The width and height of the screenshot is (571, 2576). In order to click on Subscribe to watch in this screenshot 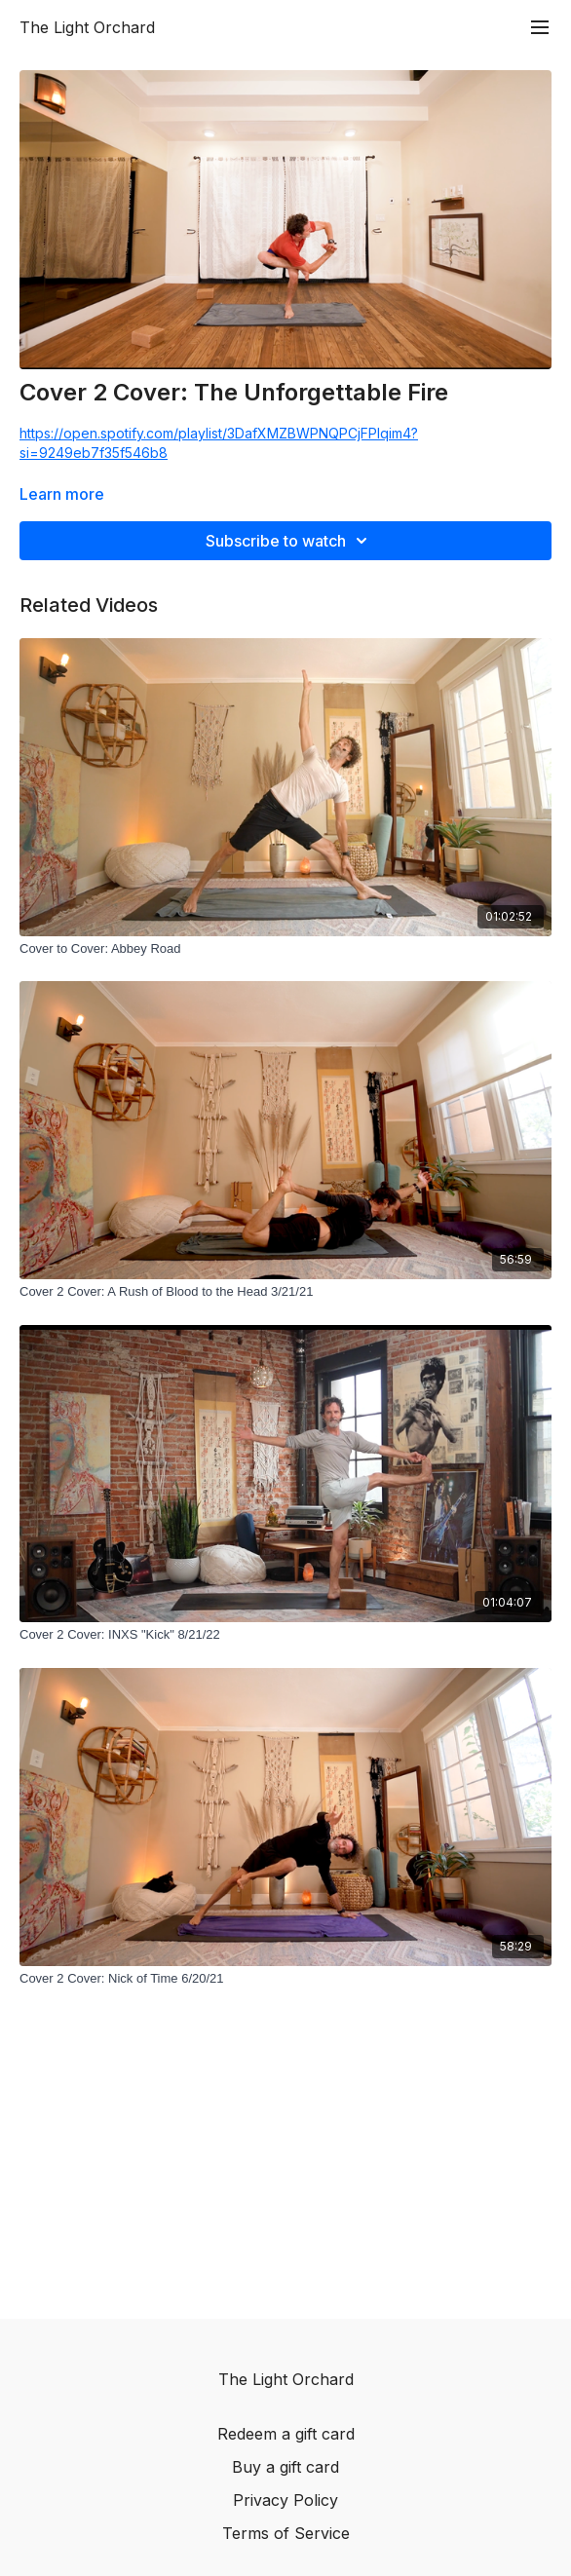, I will do `click(289, 540)`.